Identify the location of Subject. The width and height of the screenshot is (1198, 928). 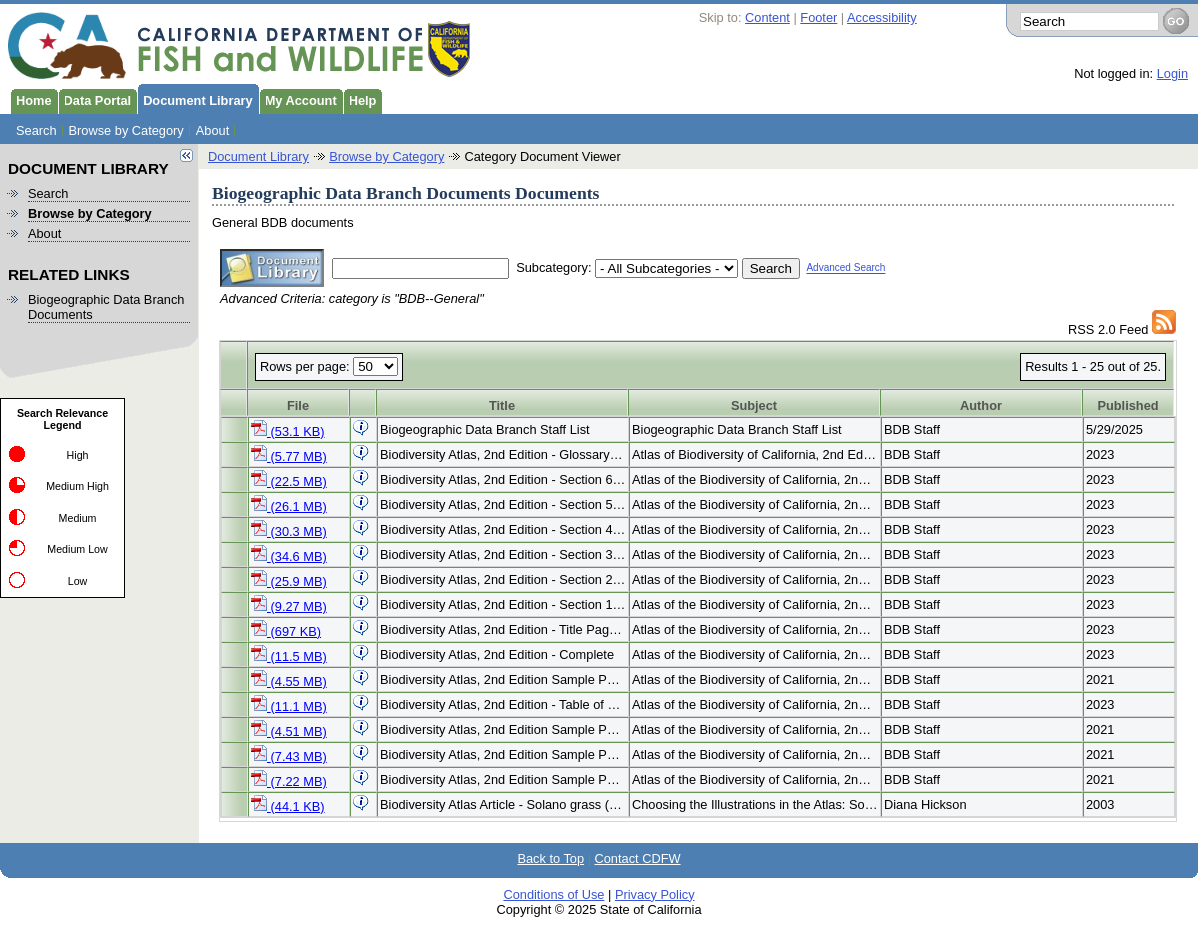
(754, 405).